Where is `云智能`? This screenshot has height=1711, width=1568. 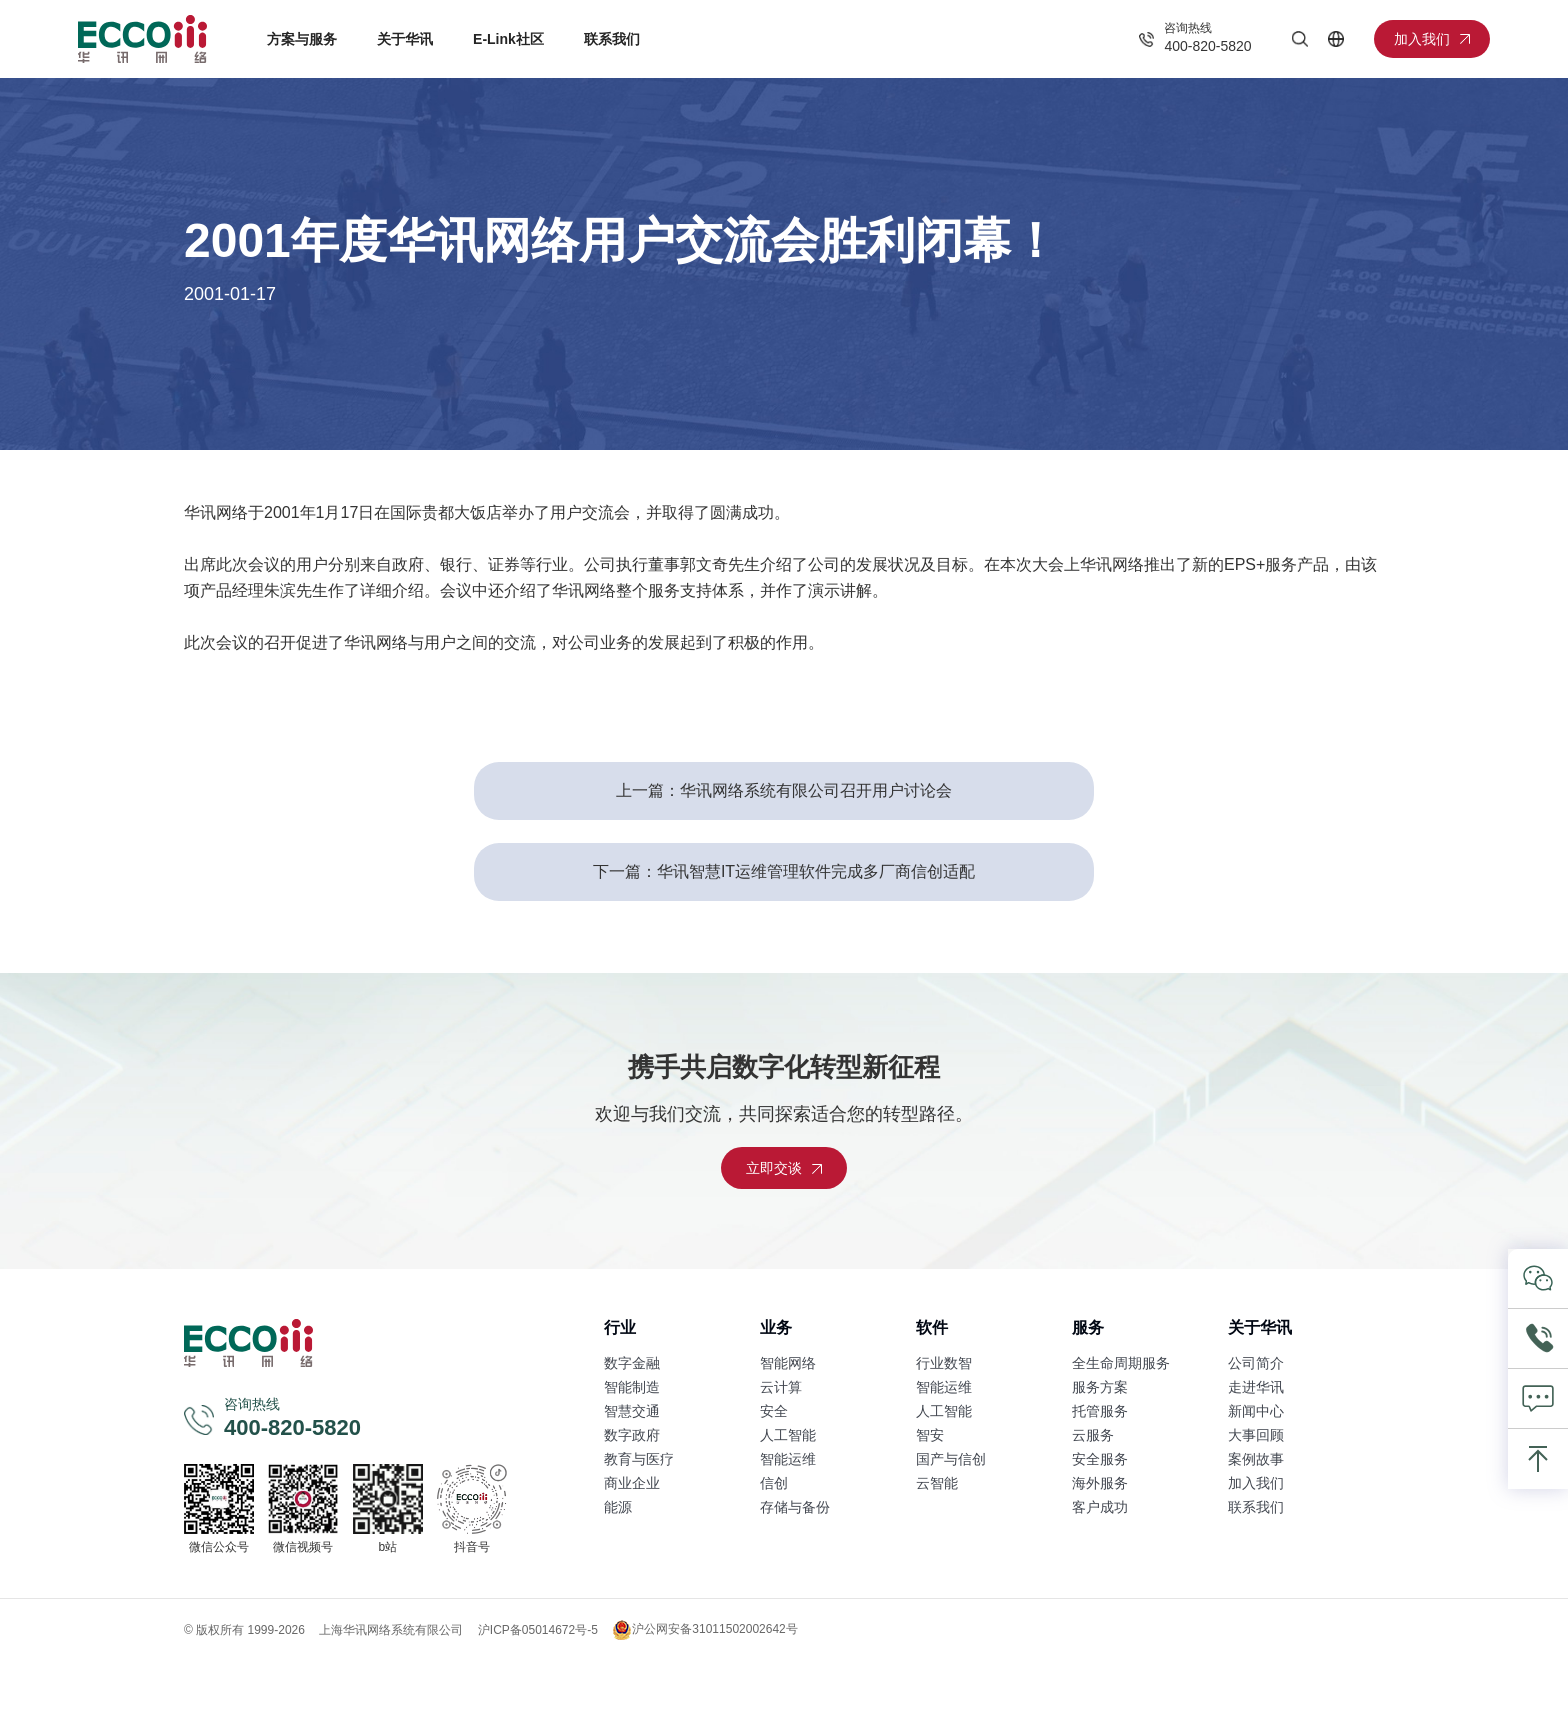
云智能 is located at coordinates (937, 1483).